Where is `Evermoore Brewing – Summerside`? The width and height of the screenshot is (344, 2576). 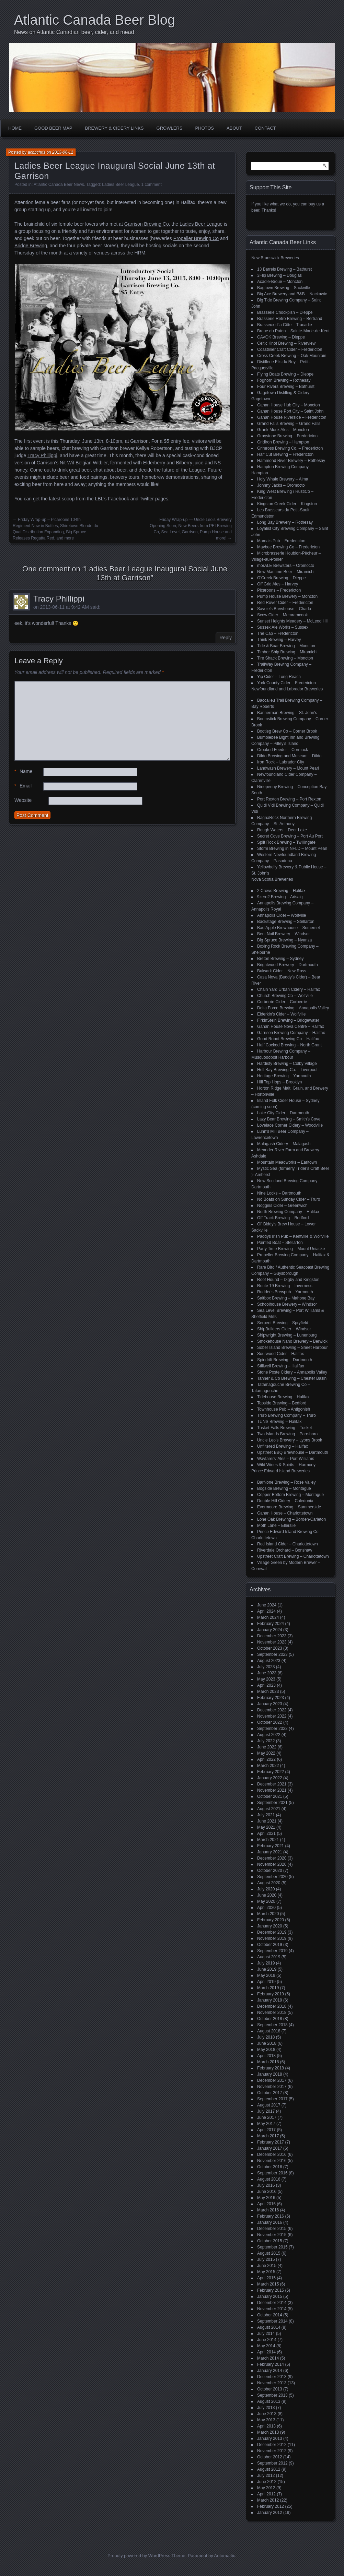 Evermoore Brewing – Summerside is located at coordinates (289, 1507).